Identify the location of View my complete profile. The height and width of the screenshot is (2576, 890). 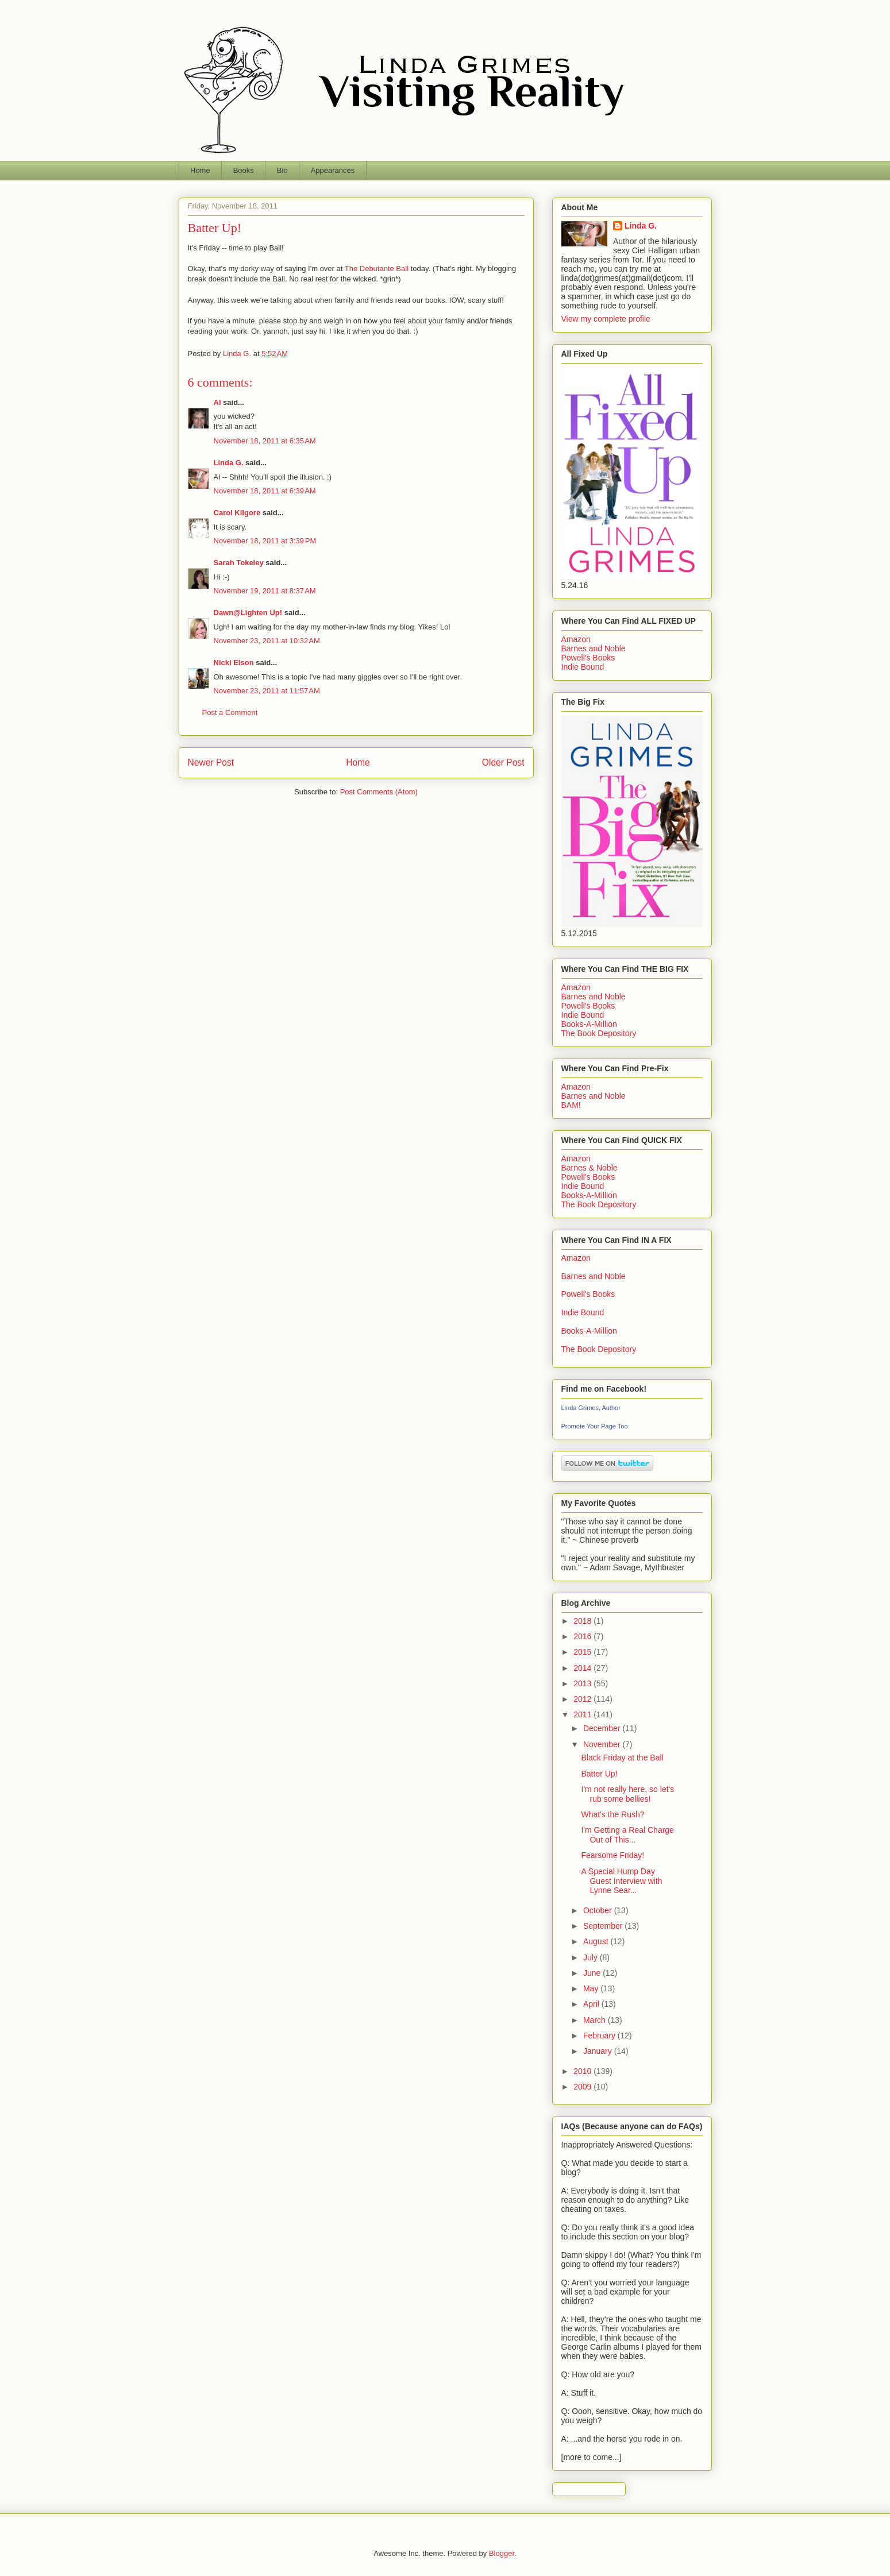
(605, 318).